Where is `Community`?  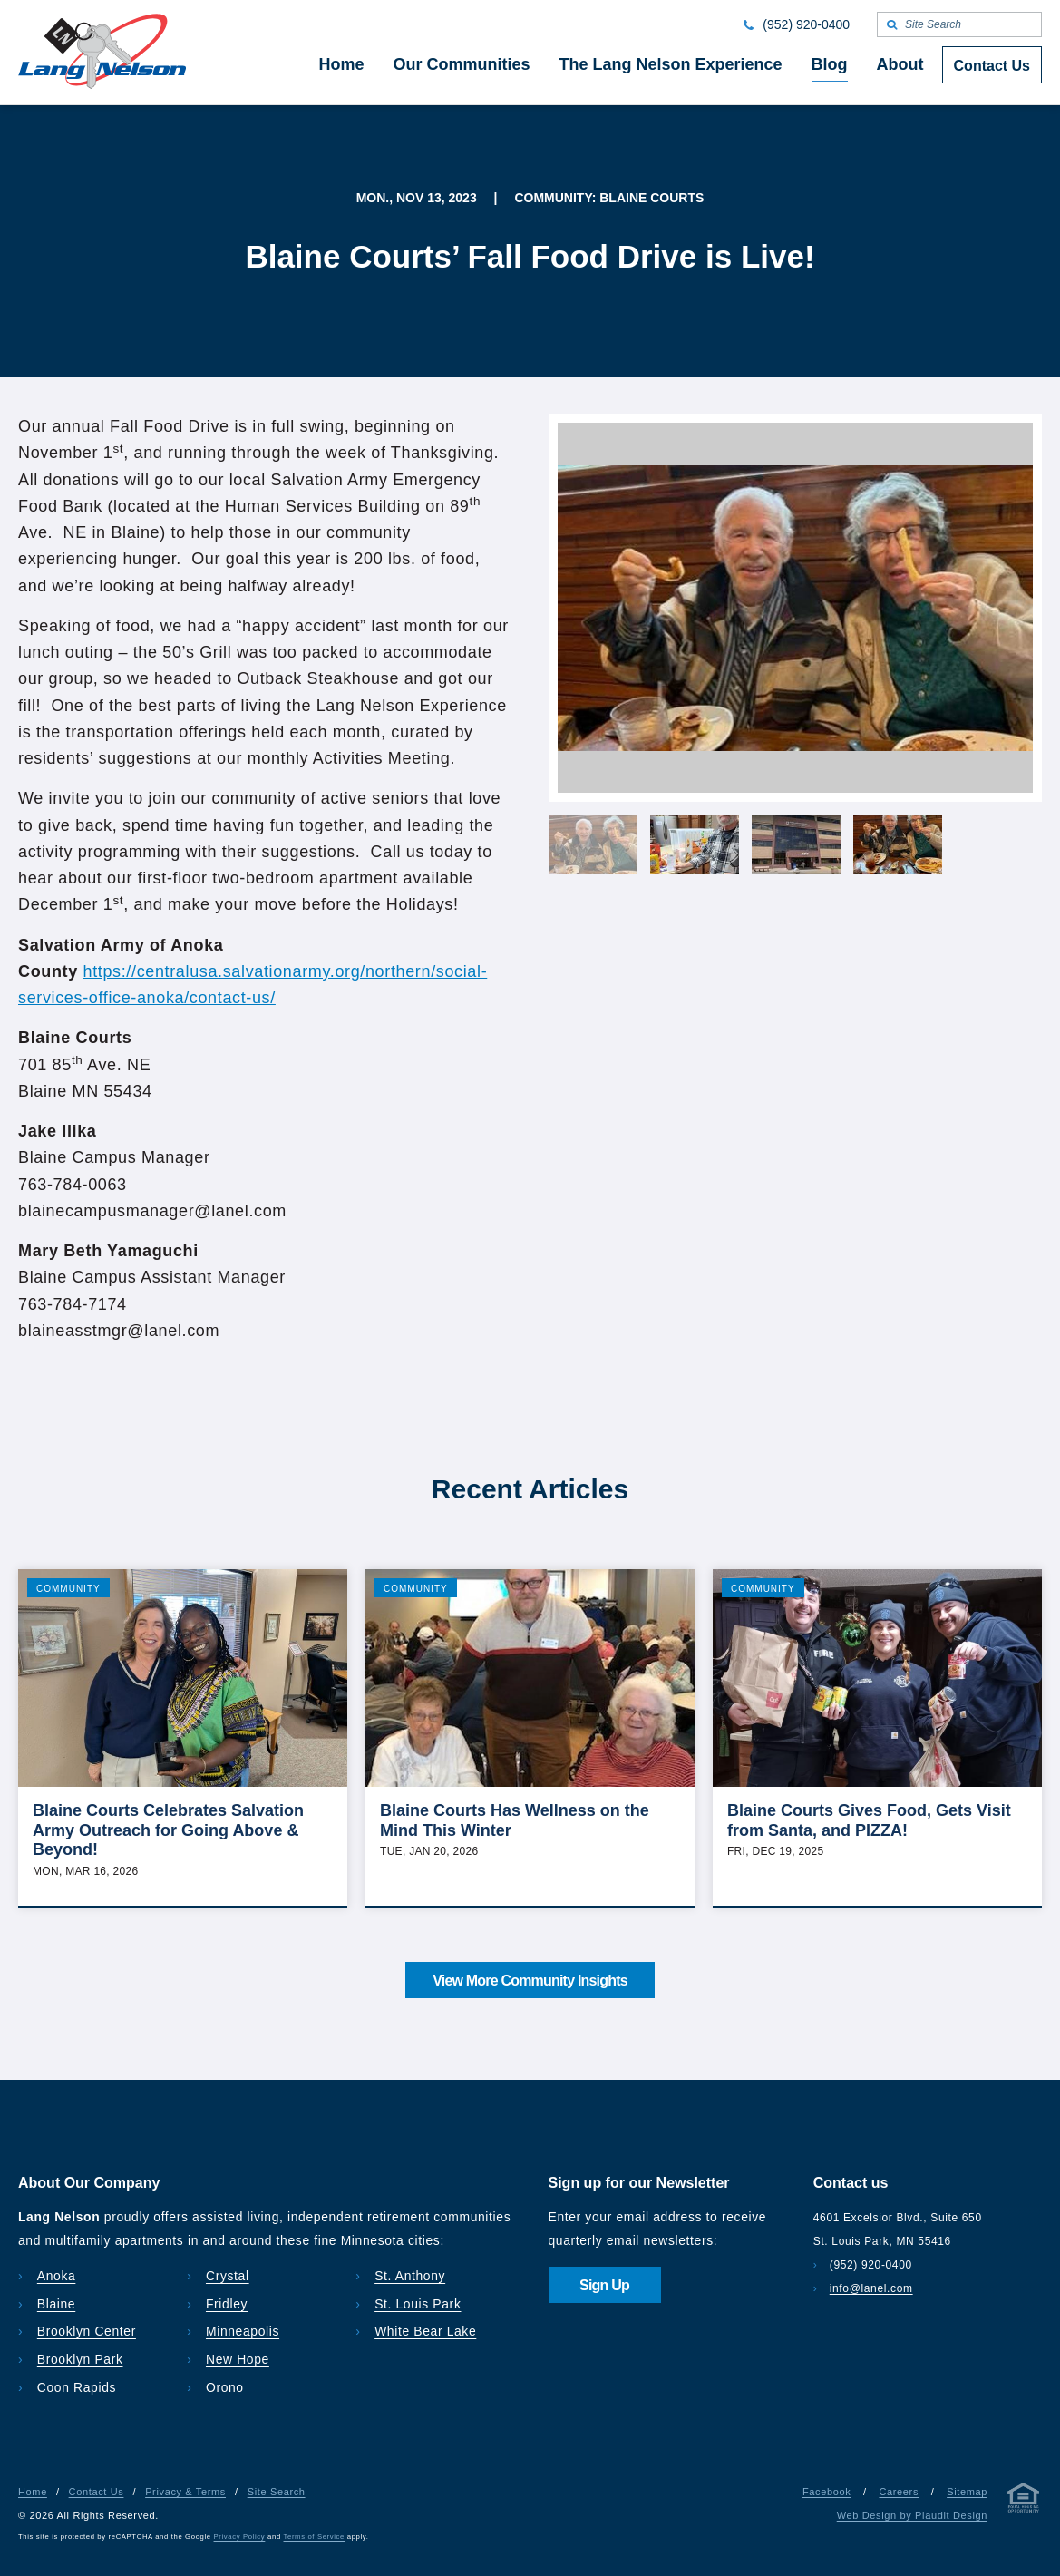 Community is located at coordinates (68, 1589).